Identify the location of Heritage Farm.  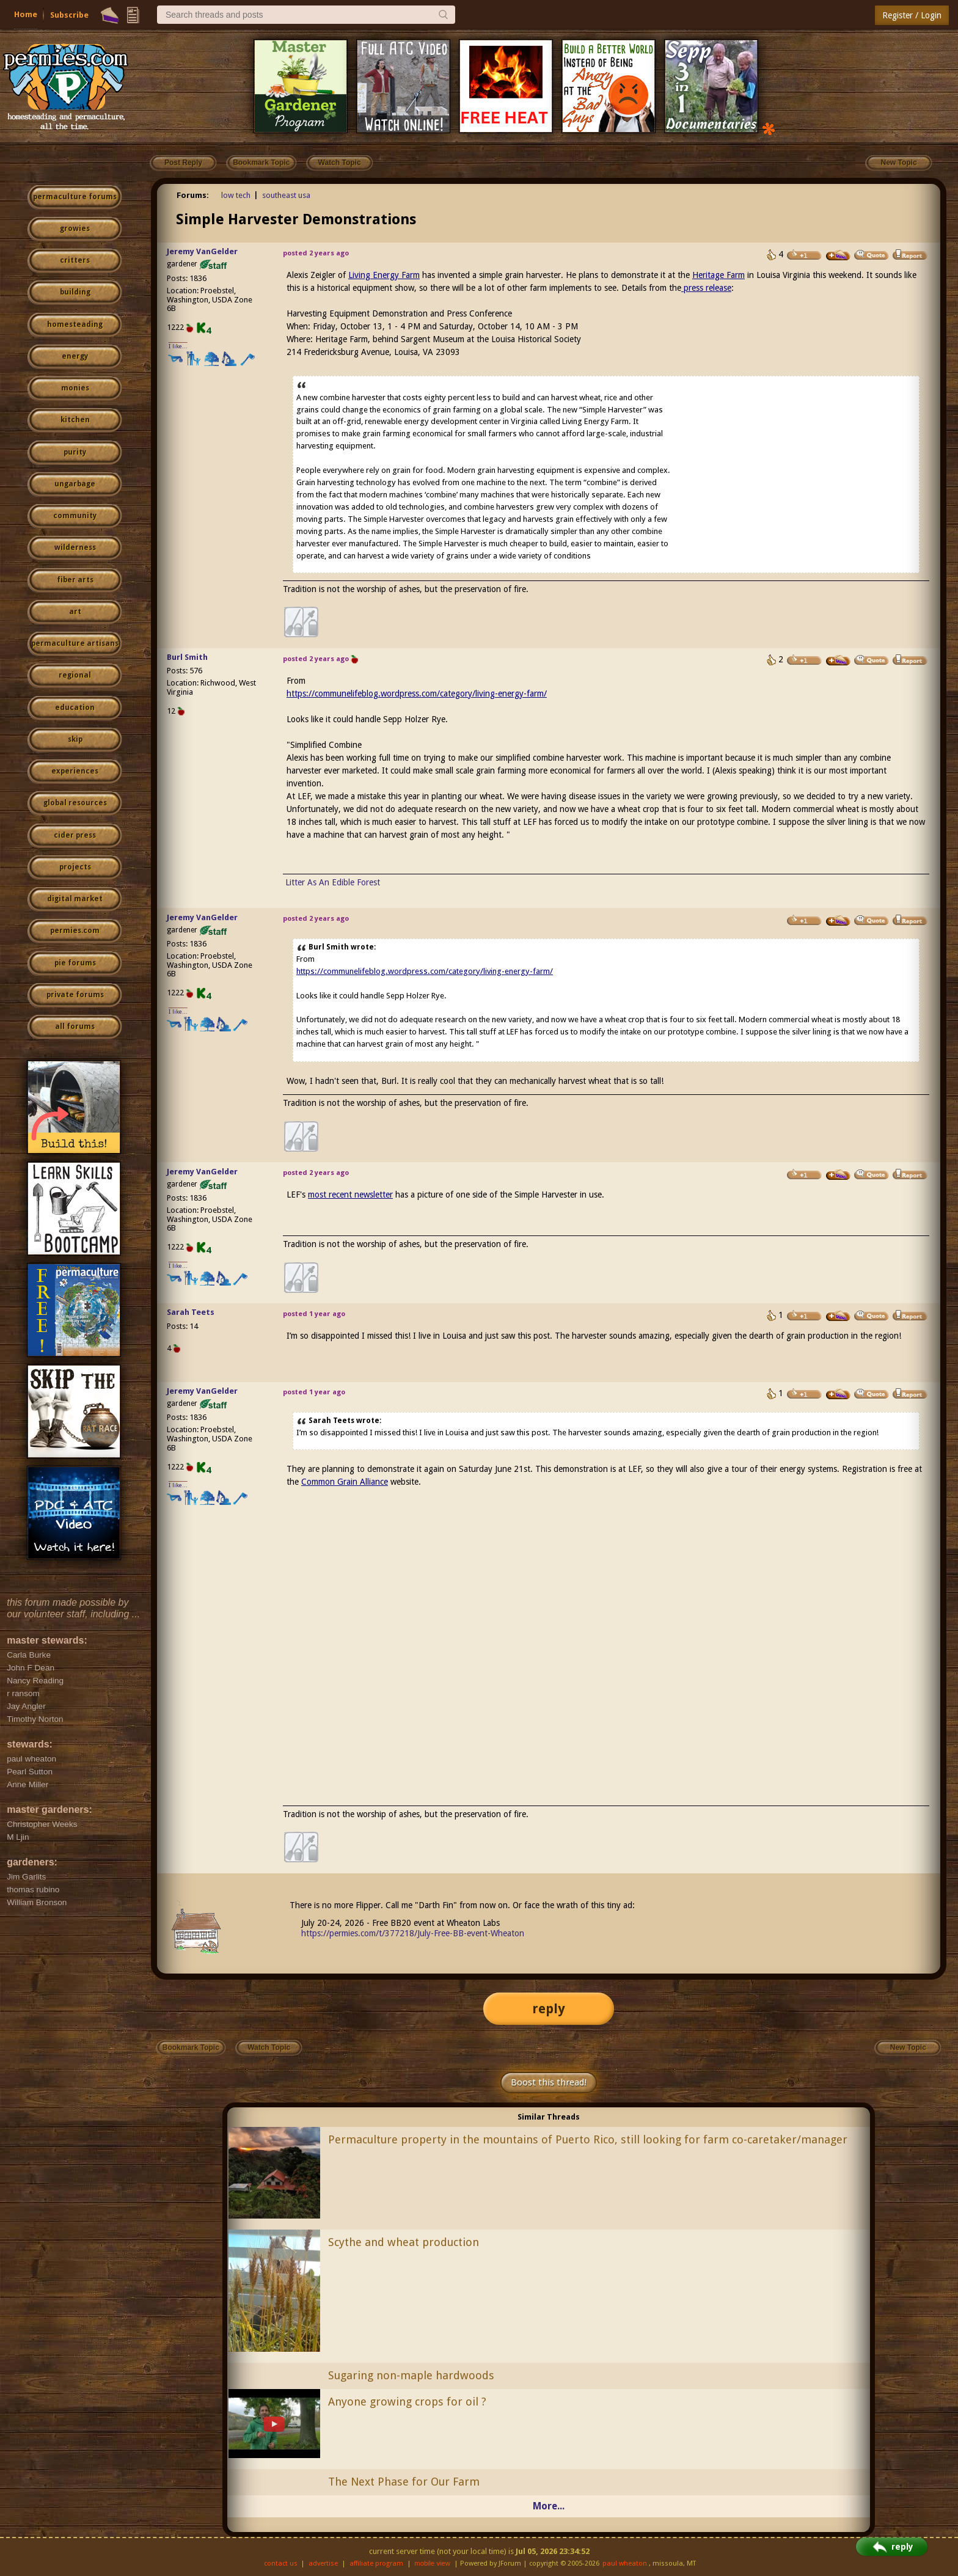
(718, 275).